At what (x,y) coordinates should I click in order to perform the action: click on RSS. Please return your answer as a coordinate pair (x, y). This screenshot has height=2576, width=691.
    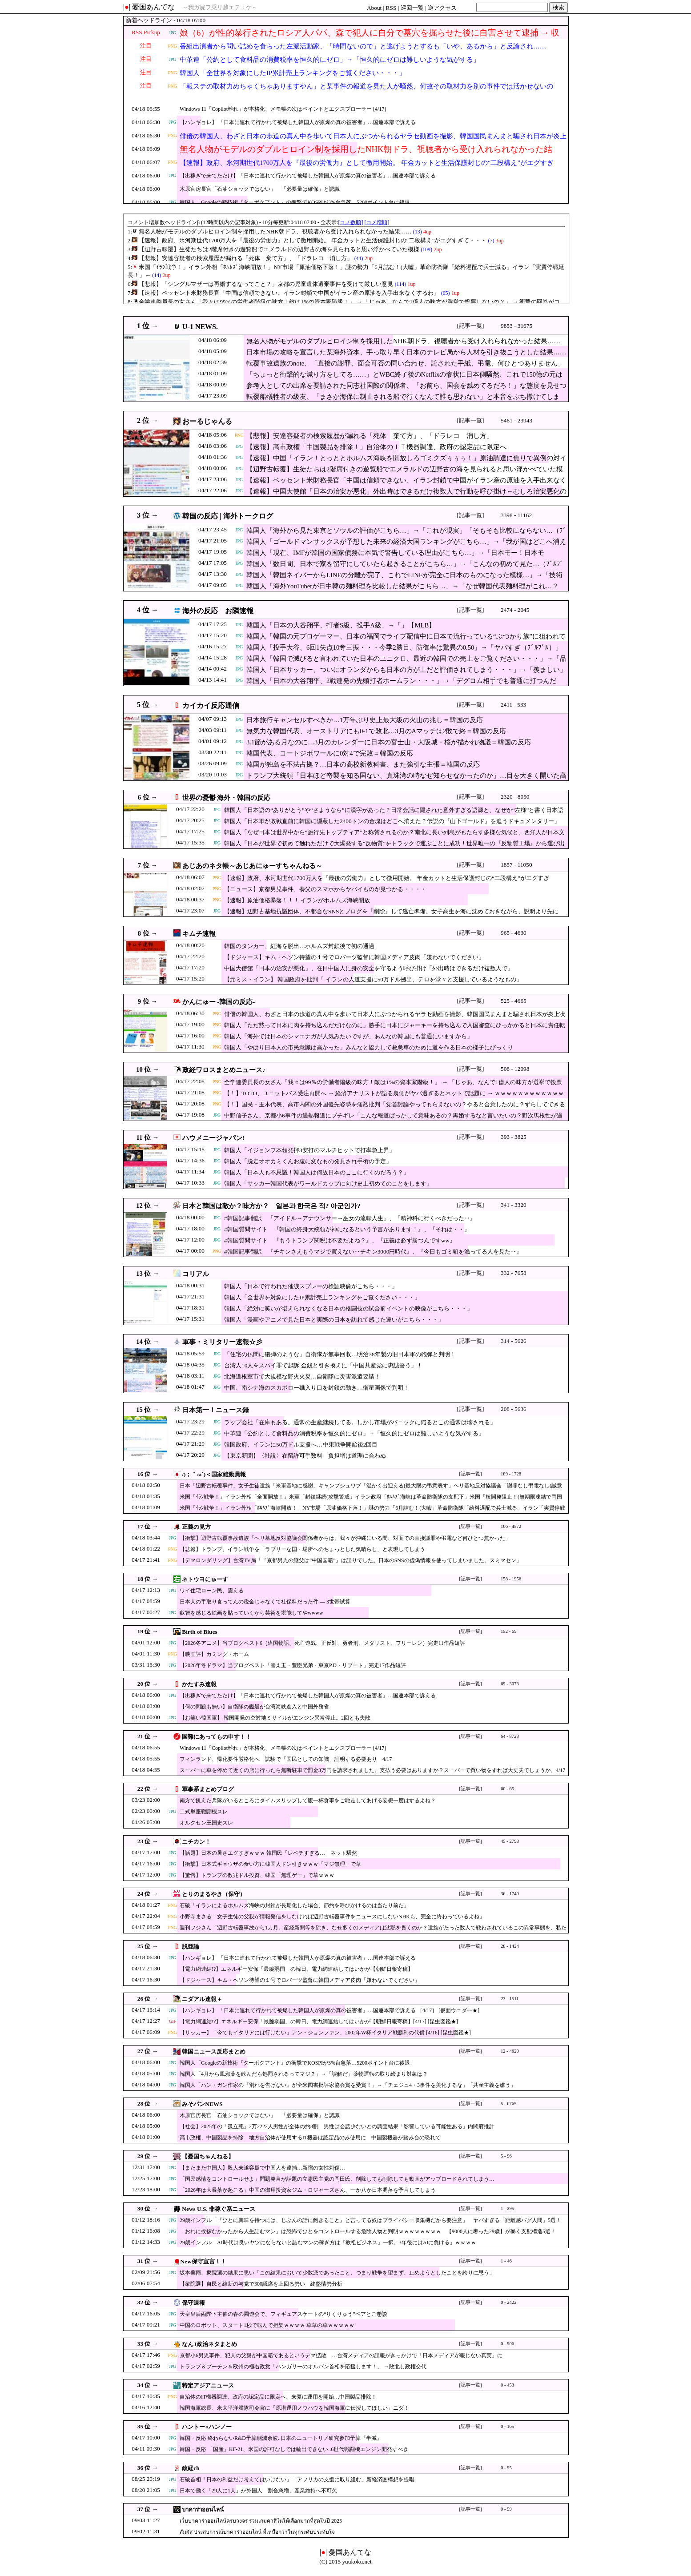
    Looking at the image, I should click on (391, 7).